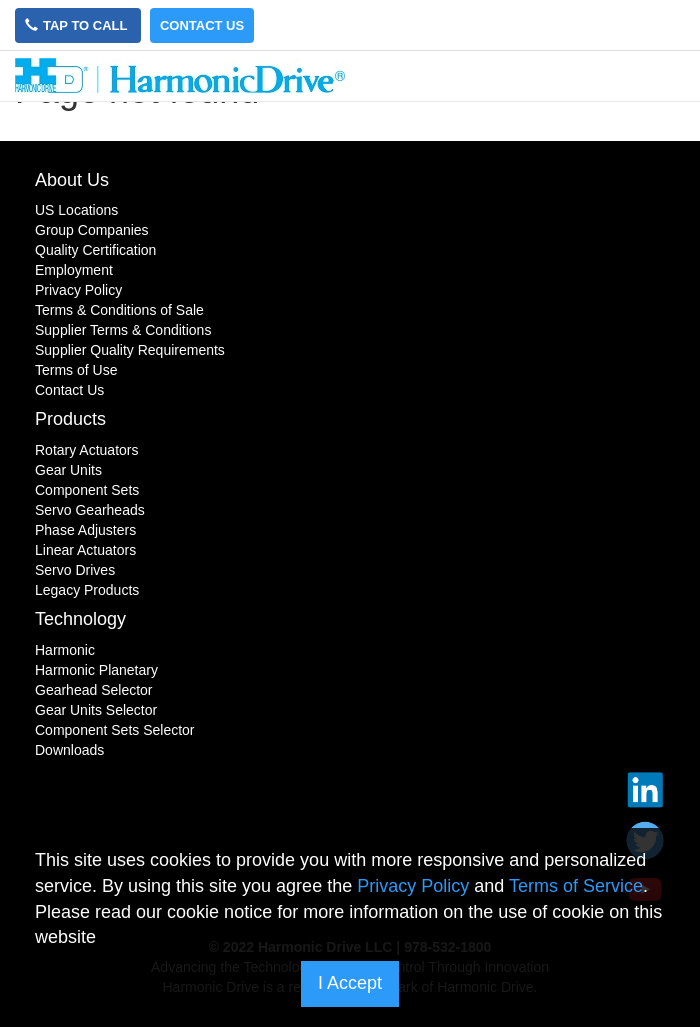 The height and width of the screenshot is (1027, 700). I want to click on Terms of Service, so click(576, 886).